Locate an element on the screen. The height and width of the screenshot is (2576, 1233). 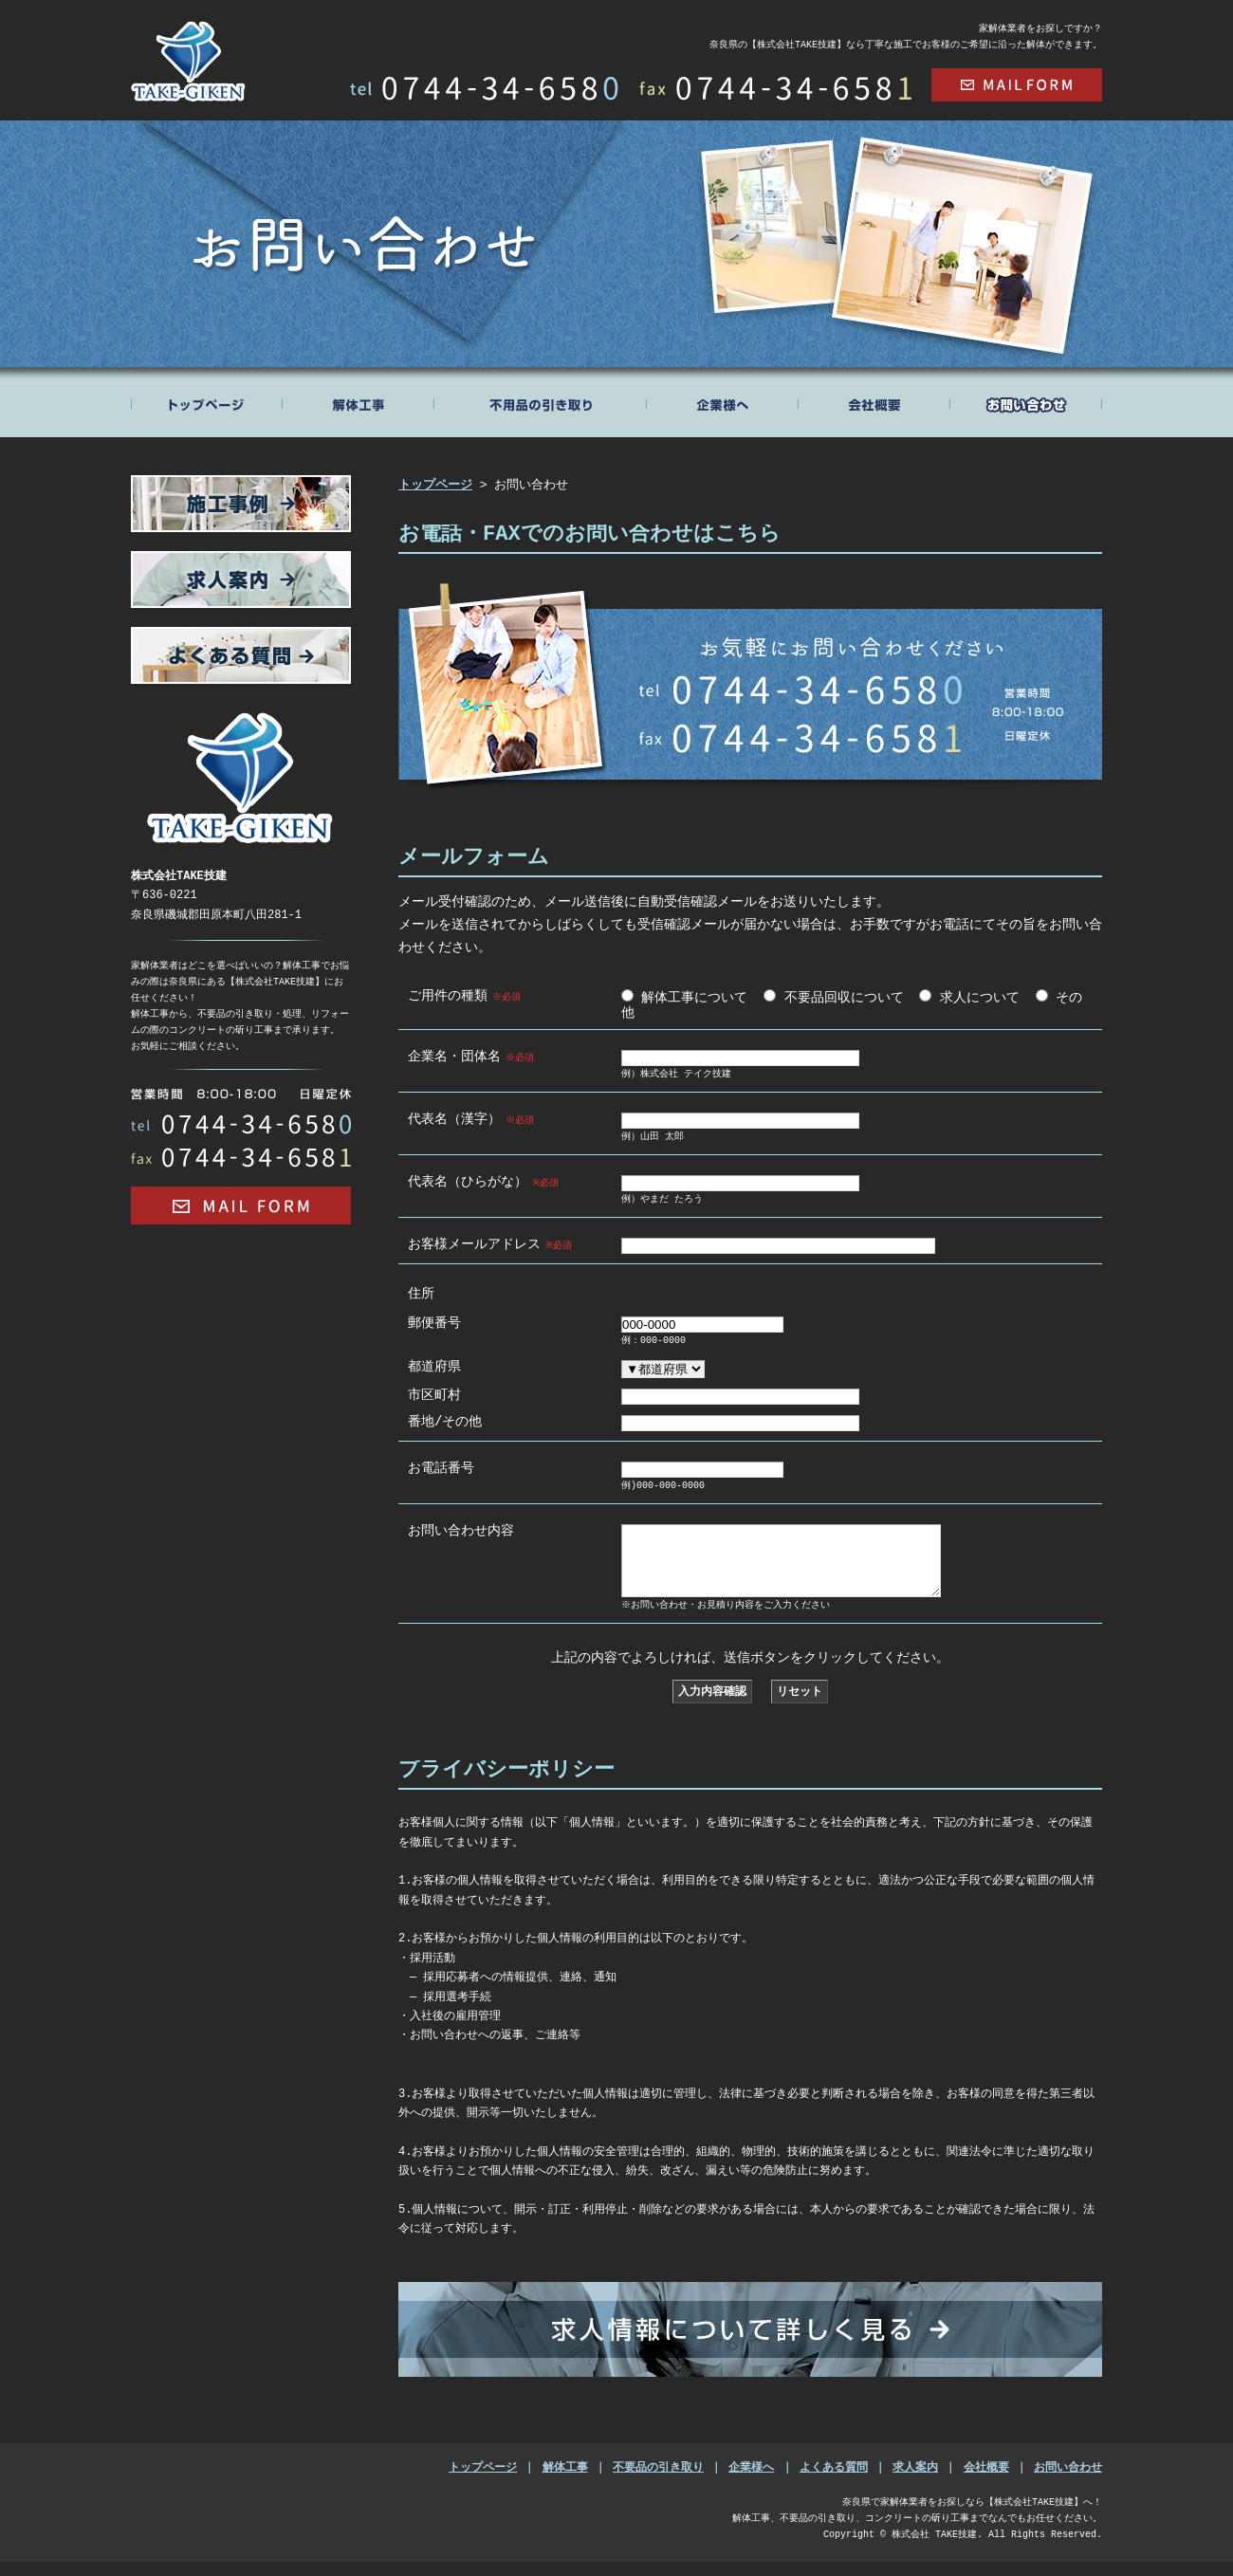
不要品の引き取り is located at coordinates (658, 2482).